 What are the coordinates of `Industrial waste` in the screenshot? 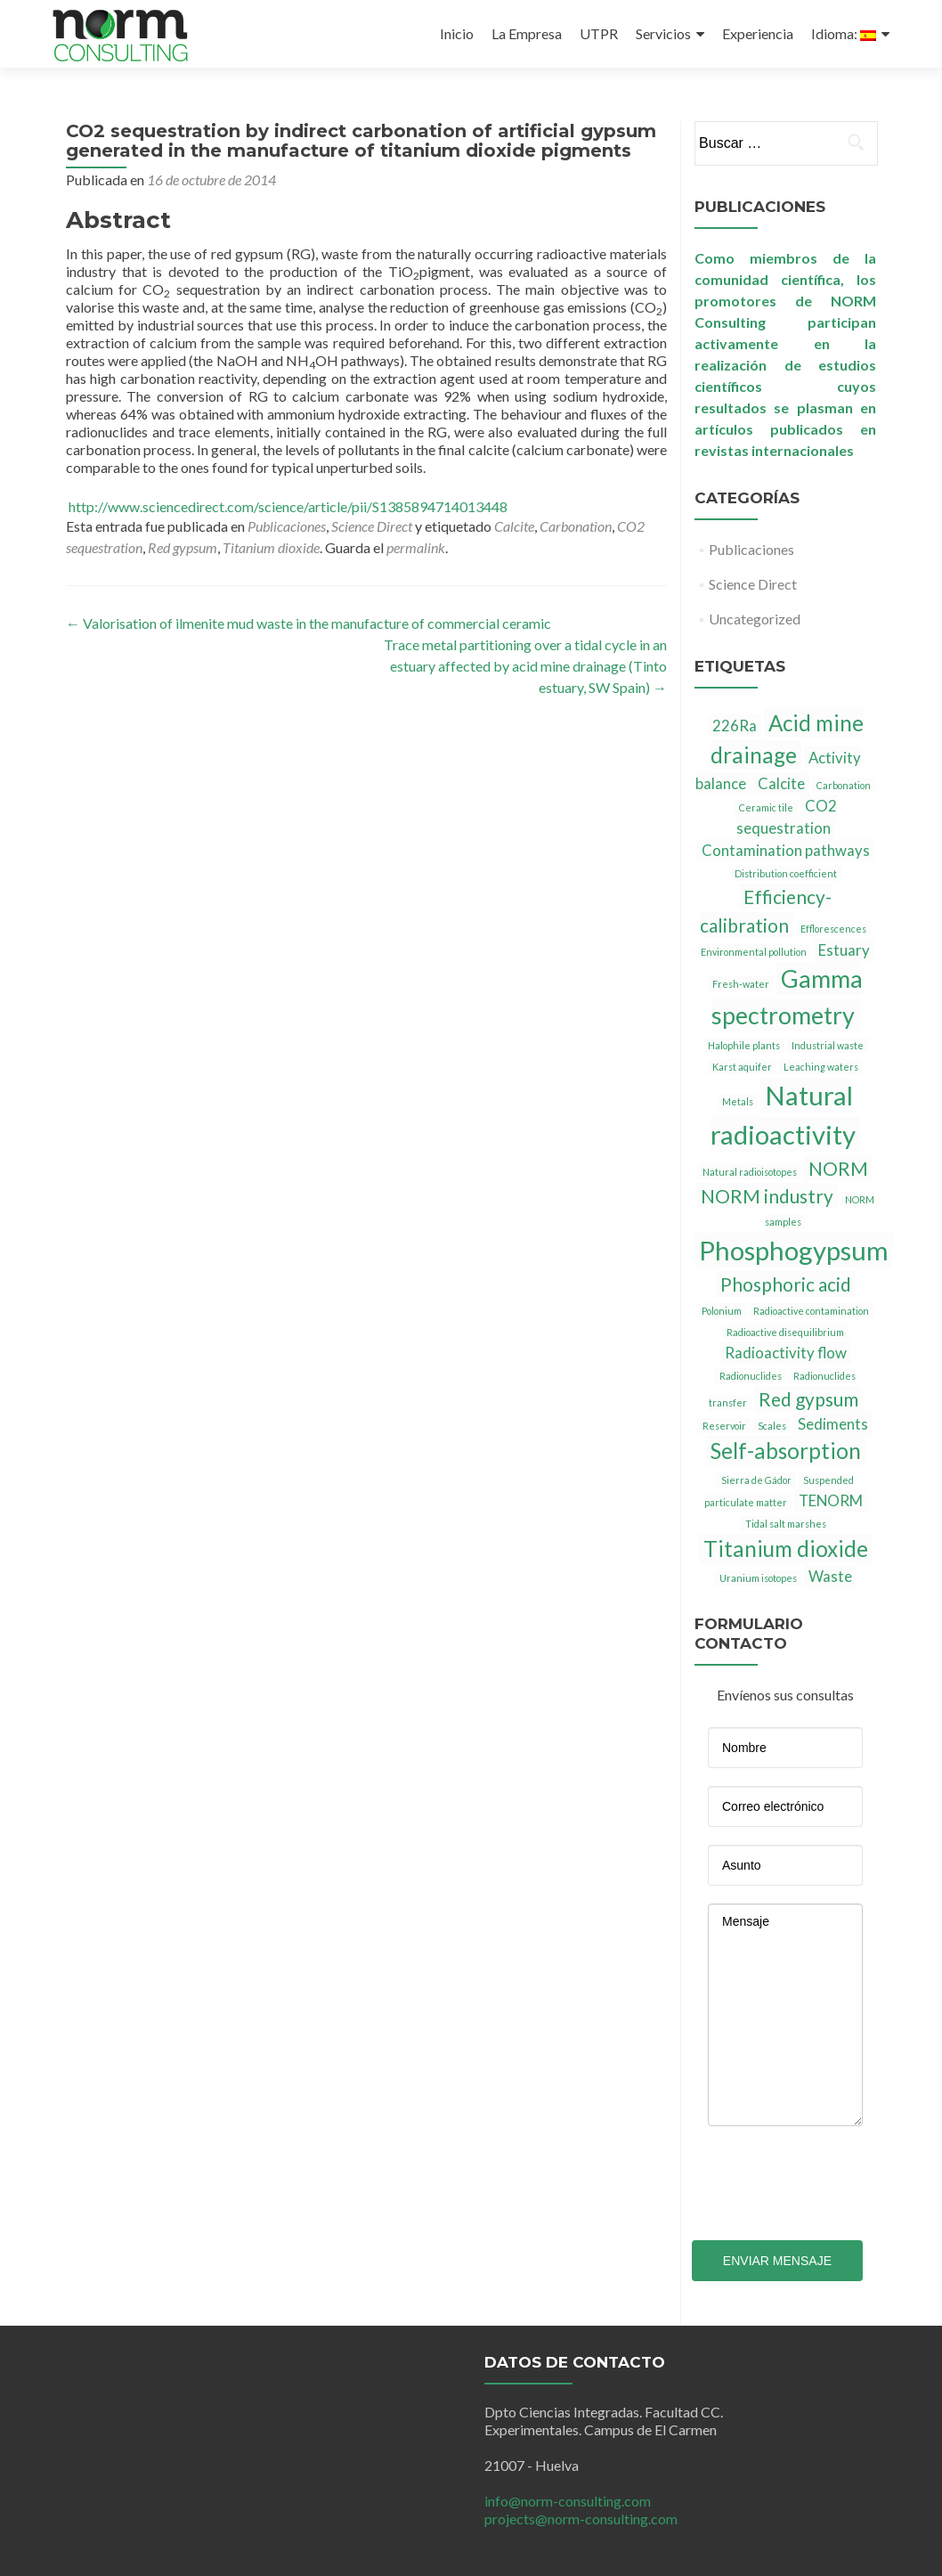 It's located at (828, 1045).